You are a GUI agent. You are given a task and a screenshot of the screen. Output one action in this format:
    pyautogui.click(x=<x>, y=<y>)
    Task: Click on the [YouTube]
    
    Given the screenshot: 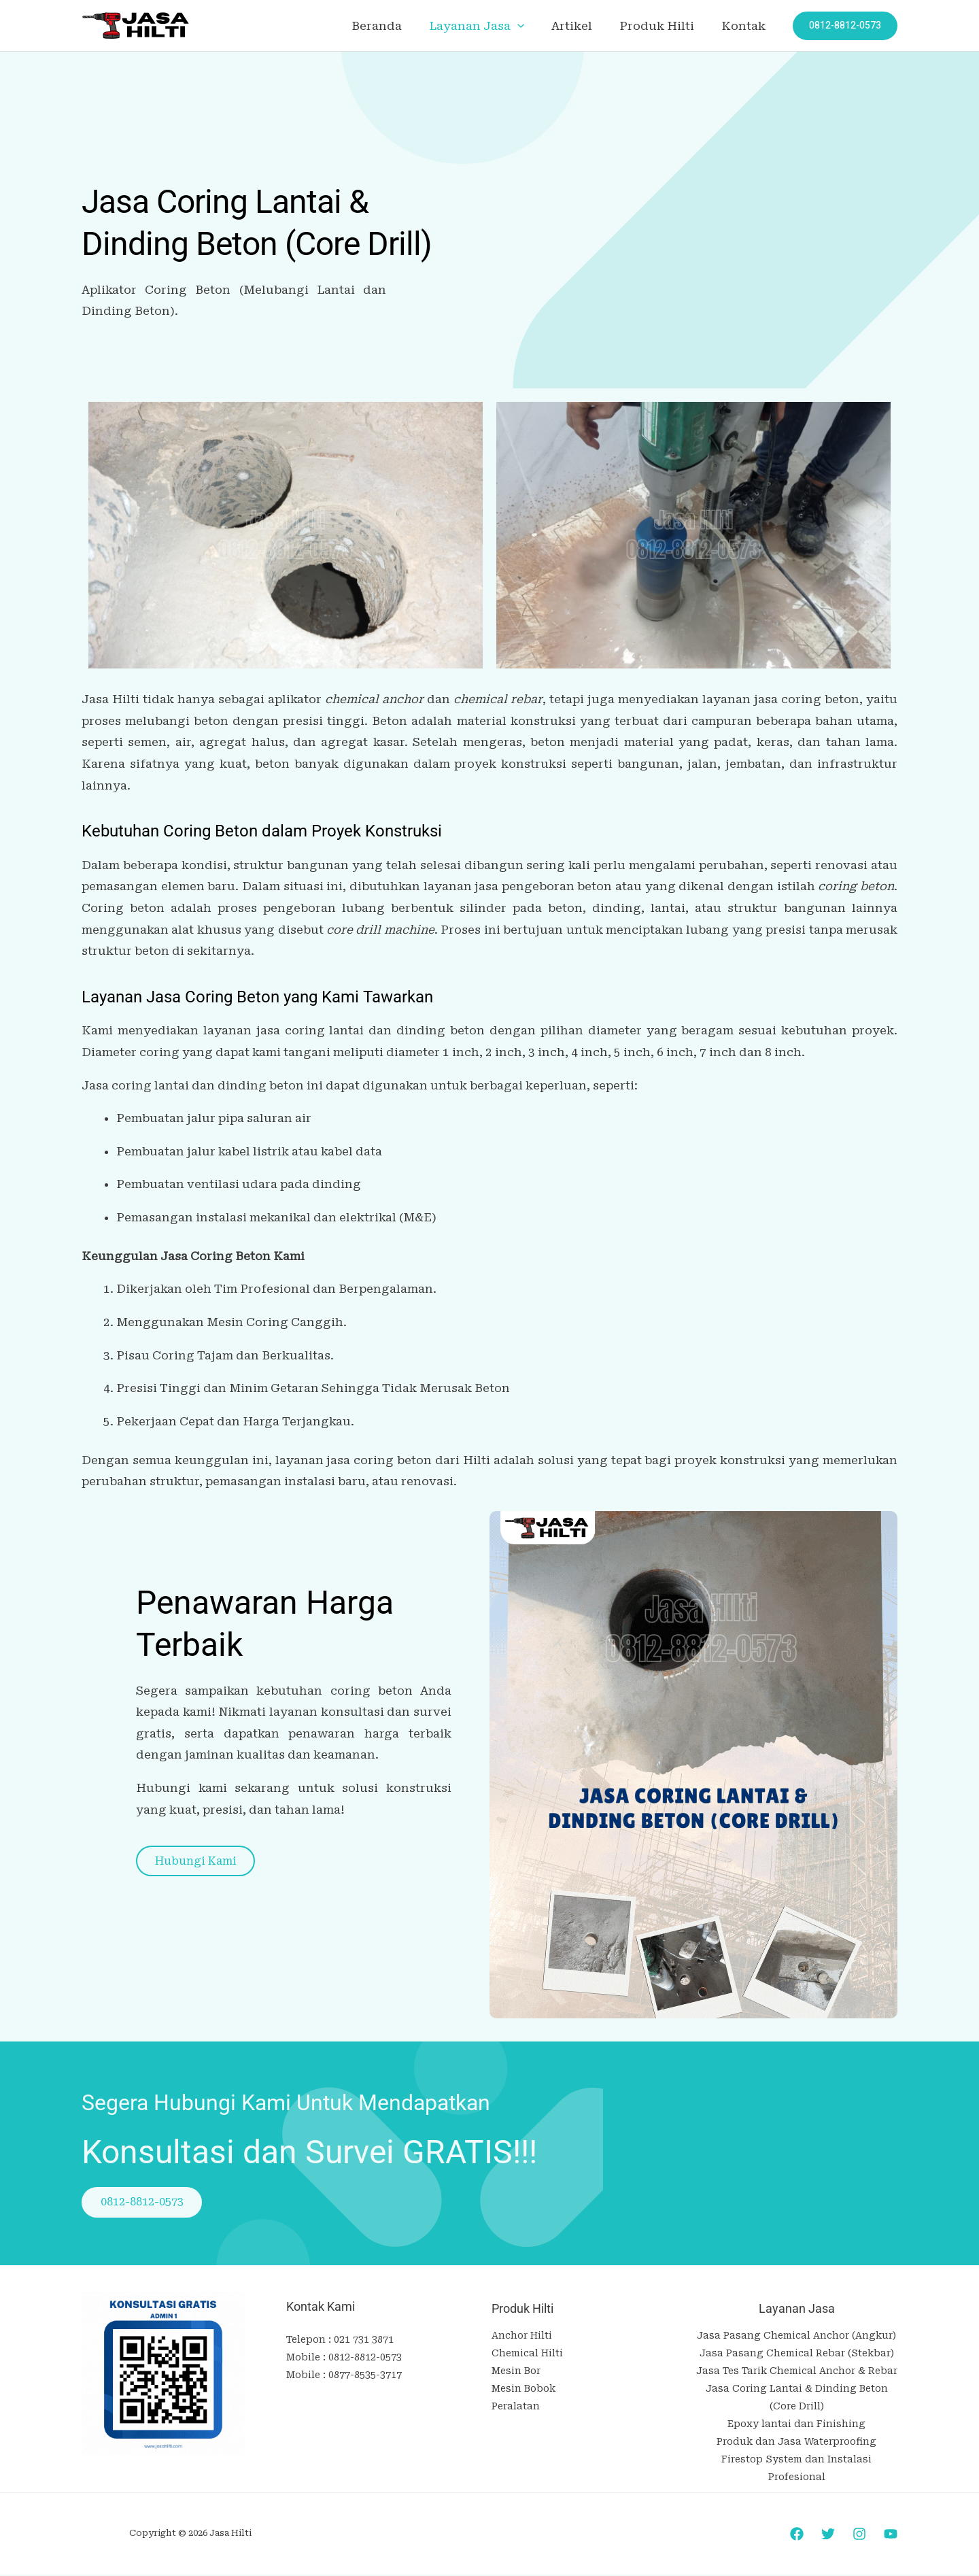 What is the action you would take?
    pyautogui.click(x=890, y=2536)
    